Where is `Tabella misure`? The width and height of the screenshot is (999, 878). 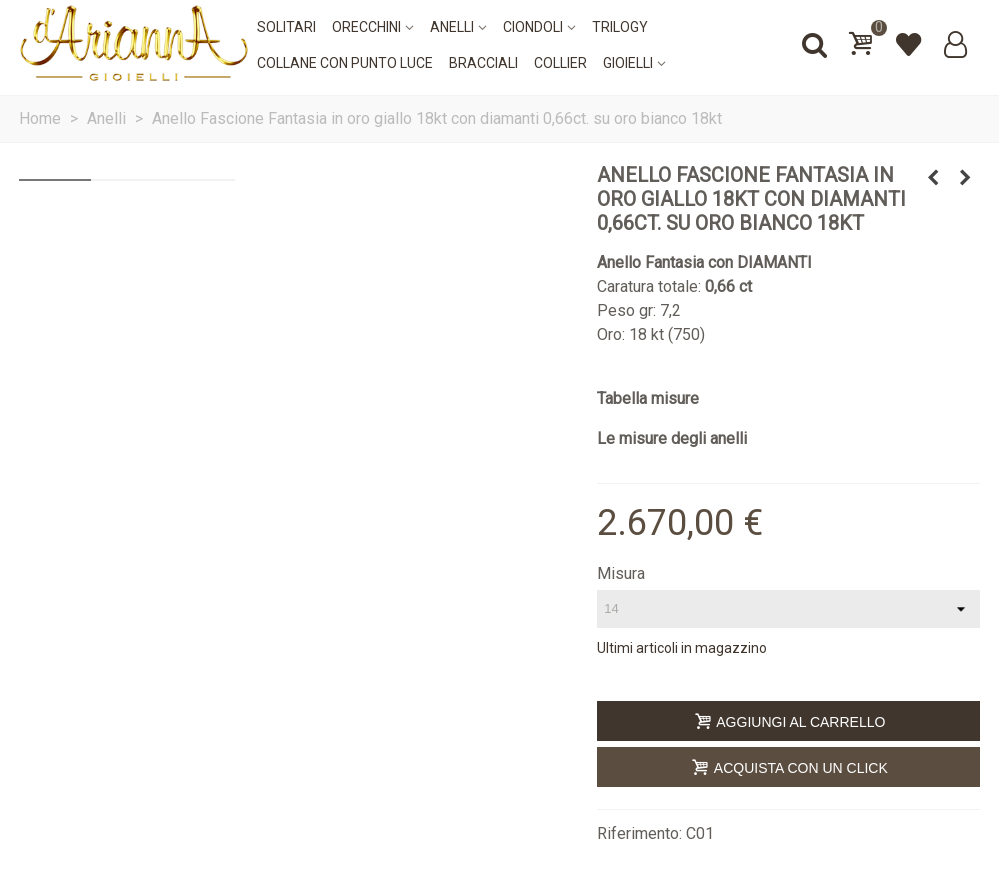 Tabella misure is located at coordinates (648, 398).